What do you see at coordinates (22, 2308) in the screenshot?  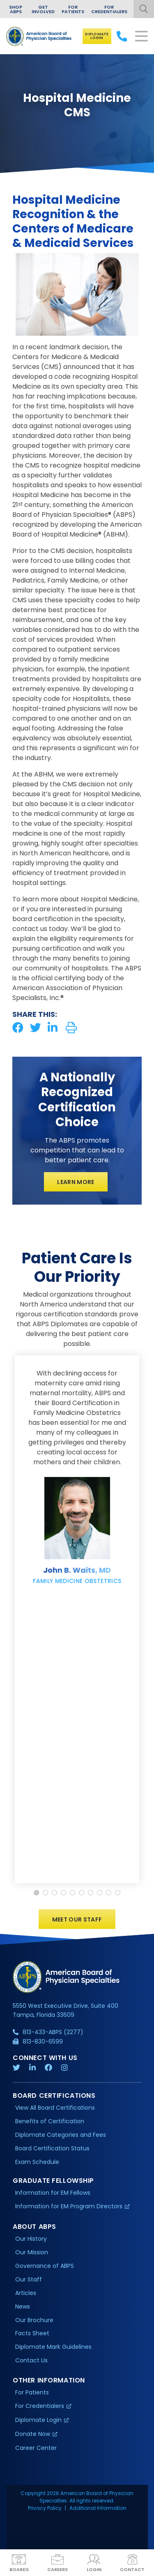 I see `News` at bounding box center [22, 2308].